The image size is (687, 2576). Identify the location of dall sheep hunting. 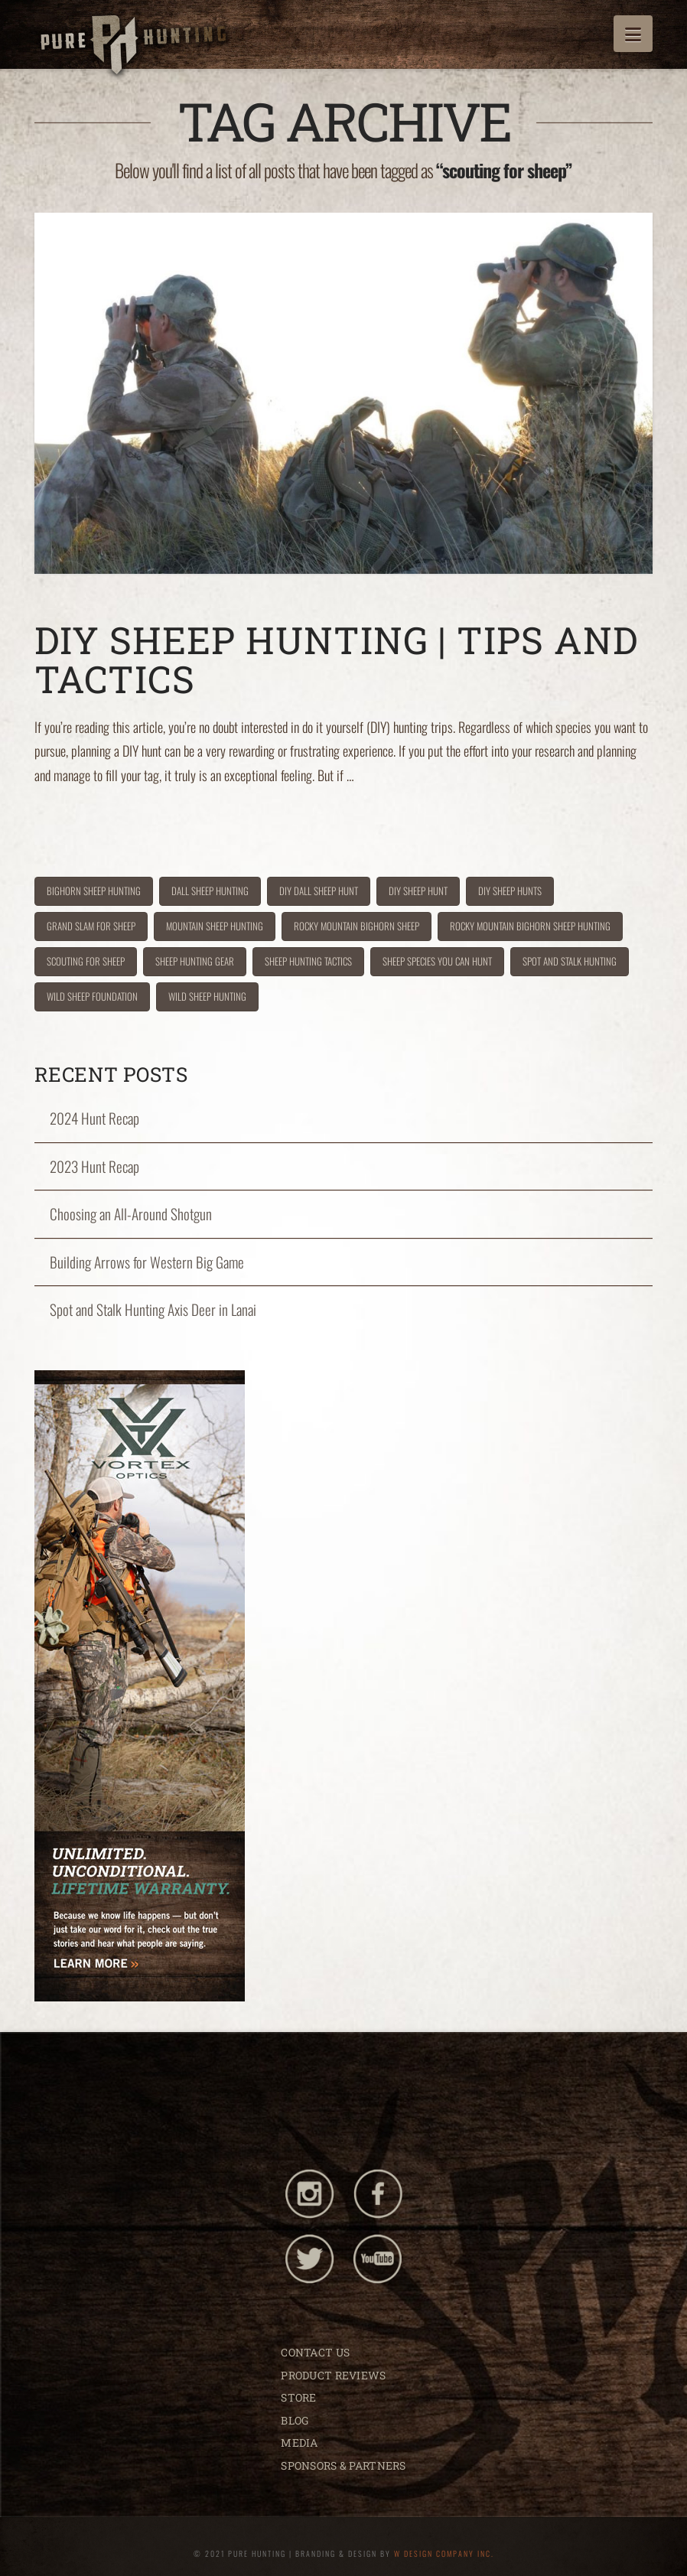
(210, 890).